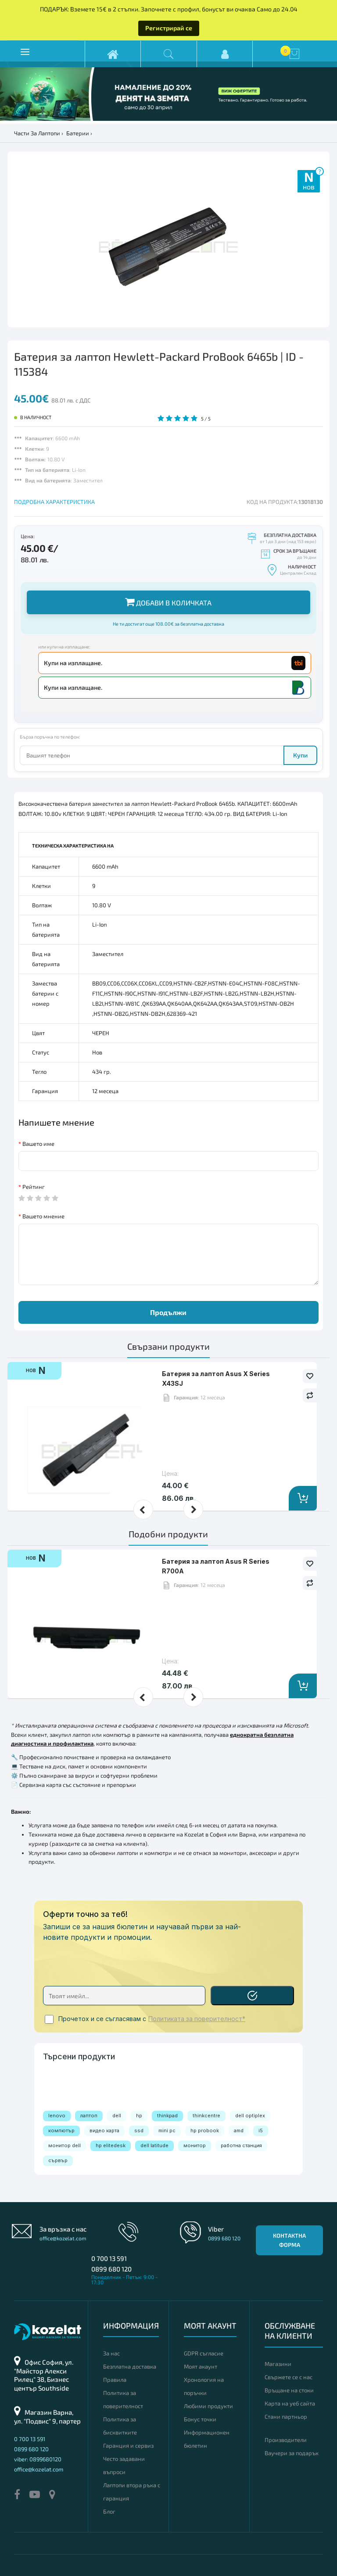 Image resolution: width=337 pixels, height=2576 pixels. I want to click on hp elitedesk, so click(110, 2145).